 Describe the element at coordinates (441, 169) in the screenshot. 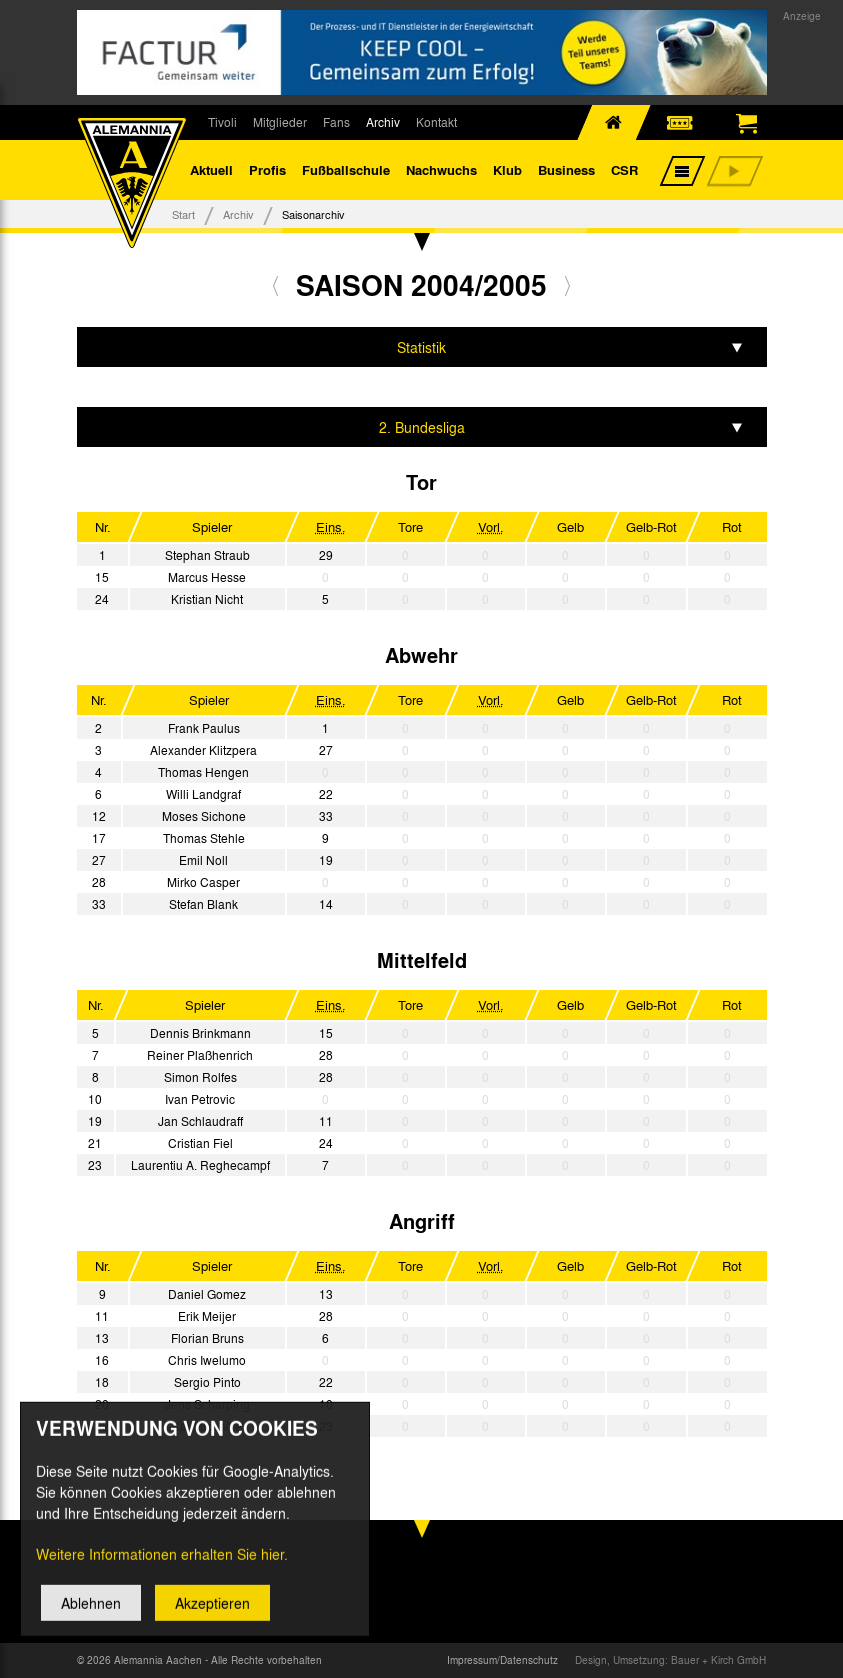

I see `Nachwuchs` at that location.